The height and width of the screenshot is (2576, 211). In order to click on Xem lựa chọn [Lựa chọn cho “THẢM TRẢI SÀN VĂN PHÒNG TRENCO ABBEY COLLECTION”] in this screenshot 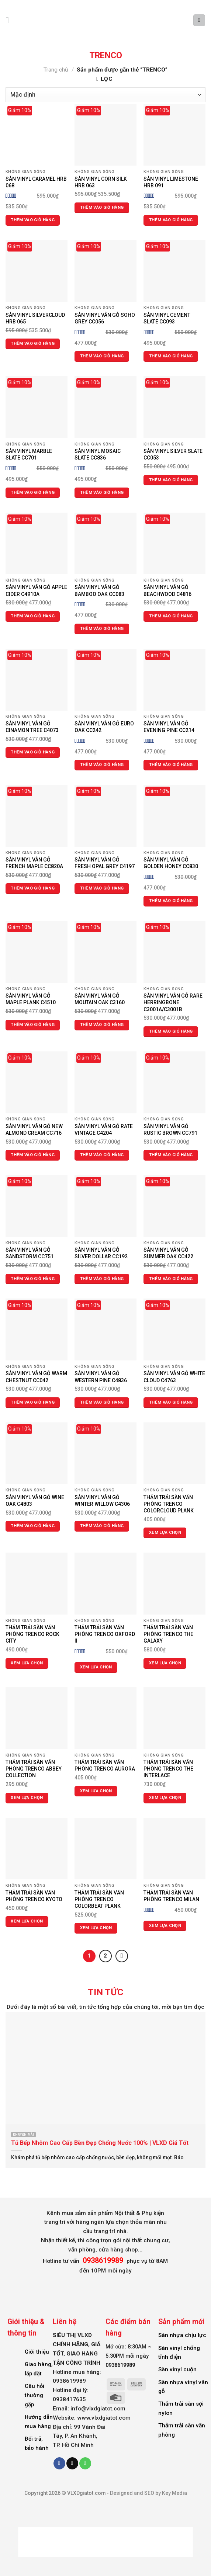, I will do `click(27, 1797)`.